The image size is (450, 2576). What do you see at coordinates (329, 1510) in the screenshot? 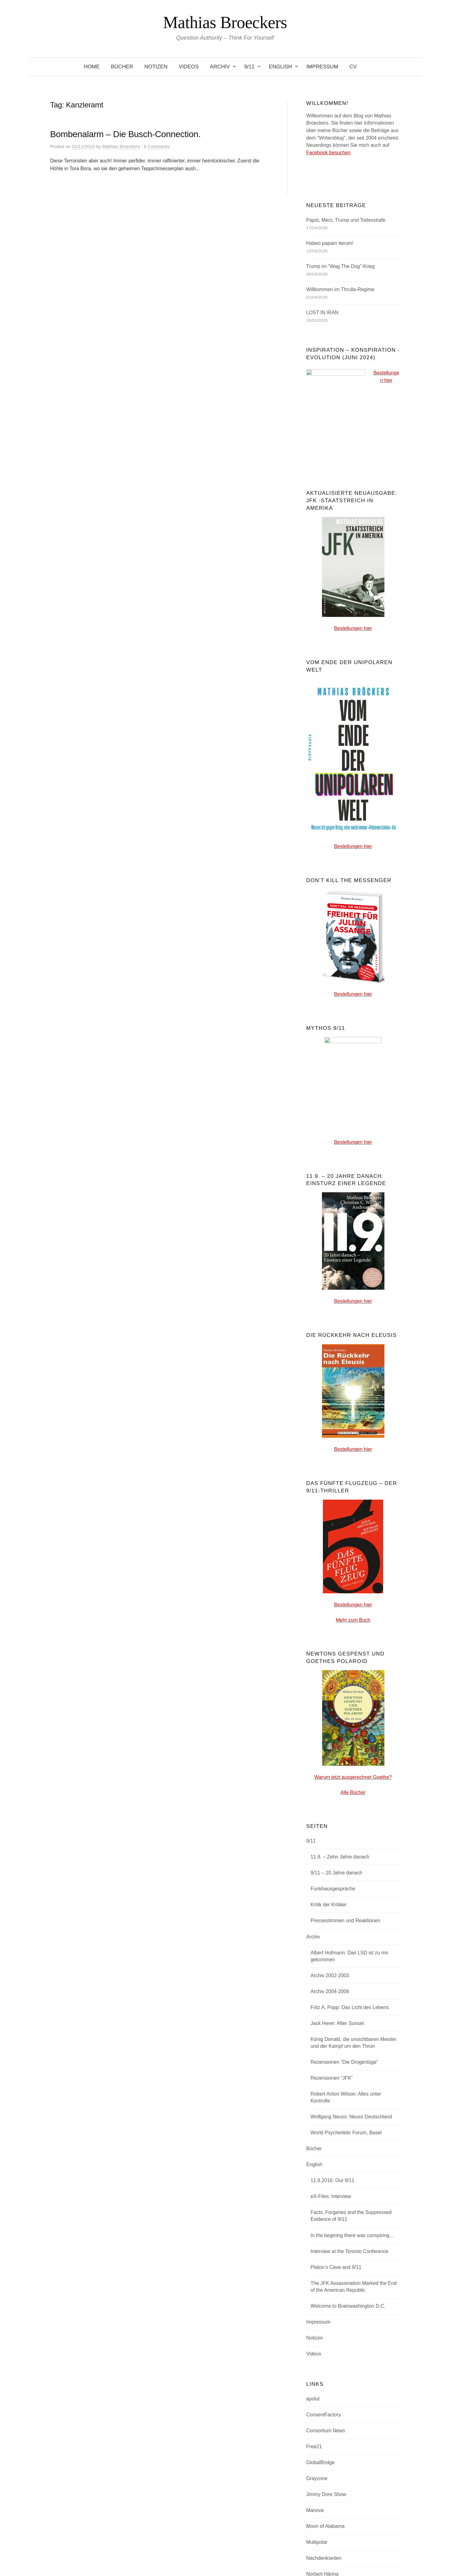
I see `Kritik der Kritiker` at bounding box center [329, 1510].